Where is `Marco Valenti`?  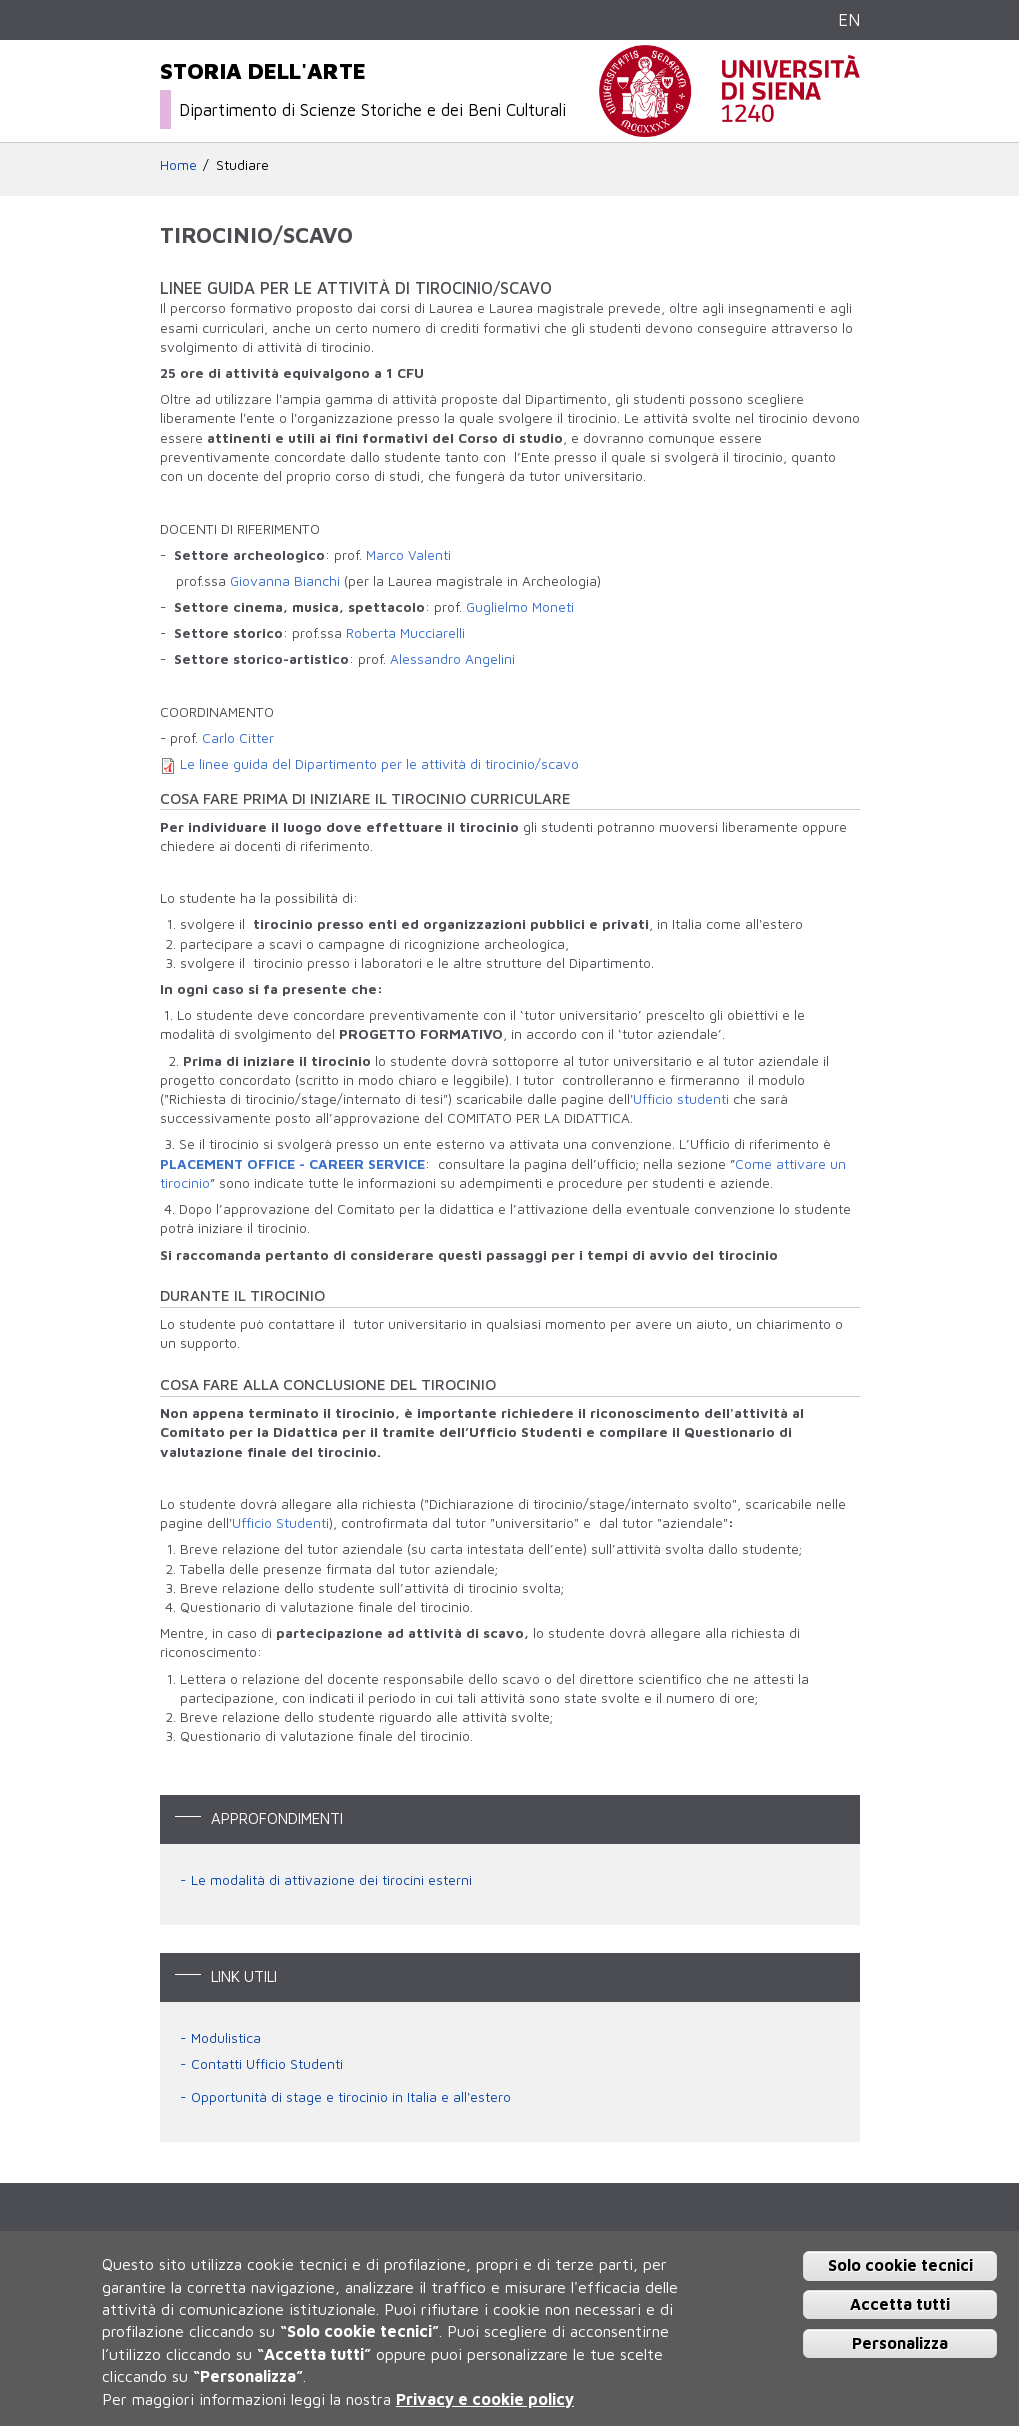 Marco Valenti is located at coordinates (408, 555).